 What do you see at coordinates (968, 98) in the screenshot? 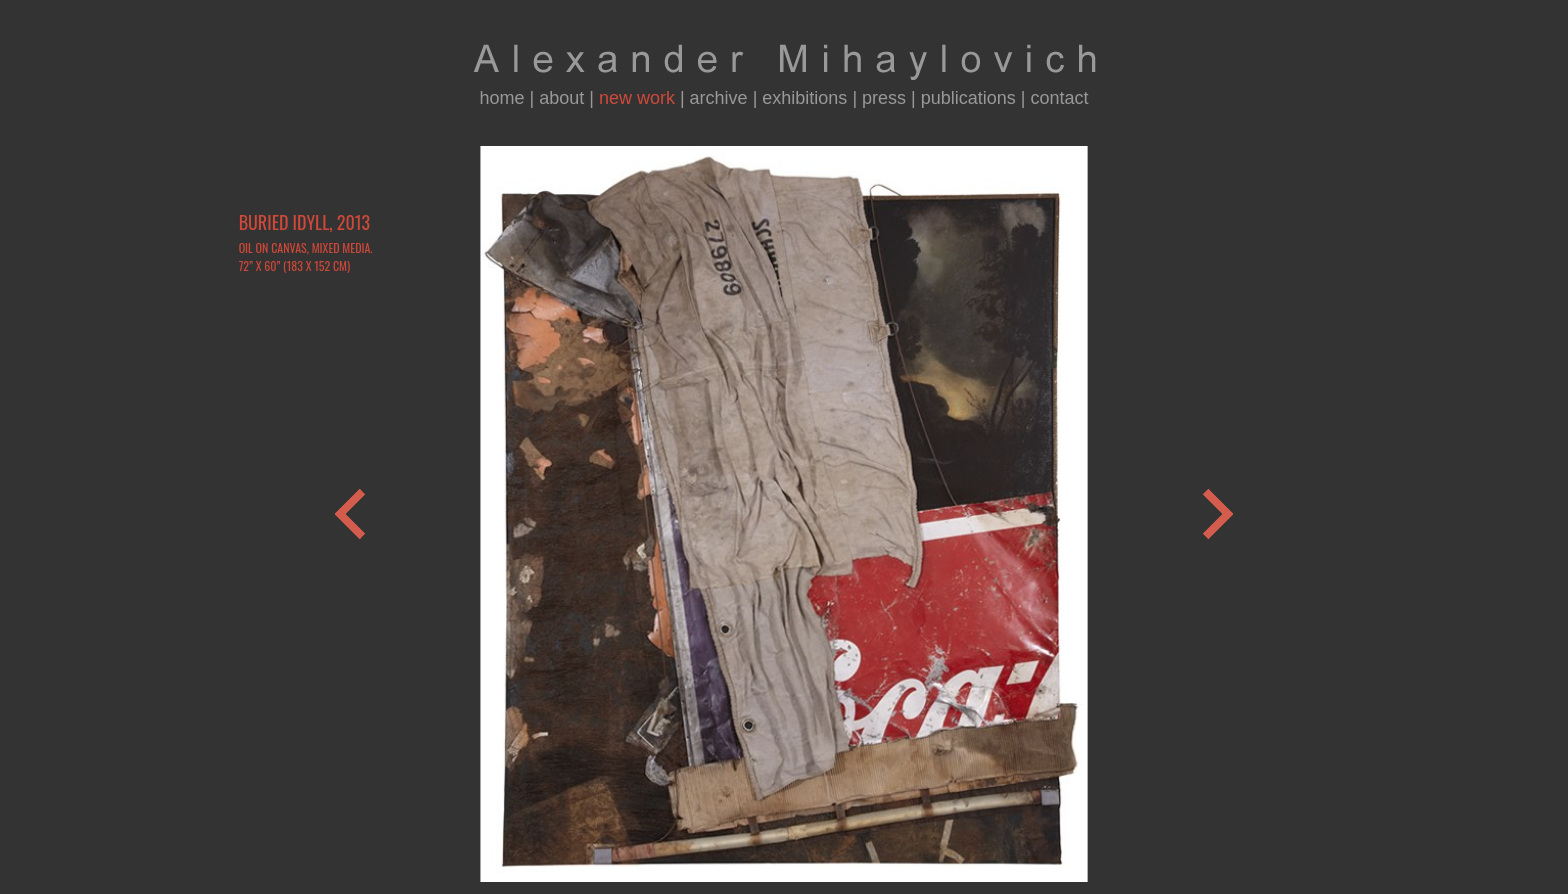
I see `publications` at bounding box center [968, 98].